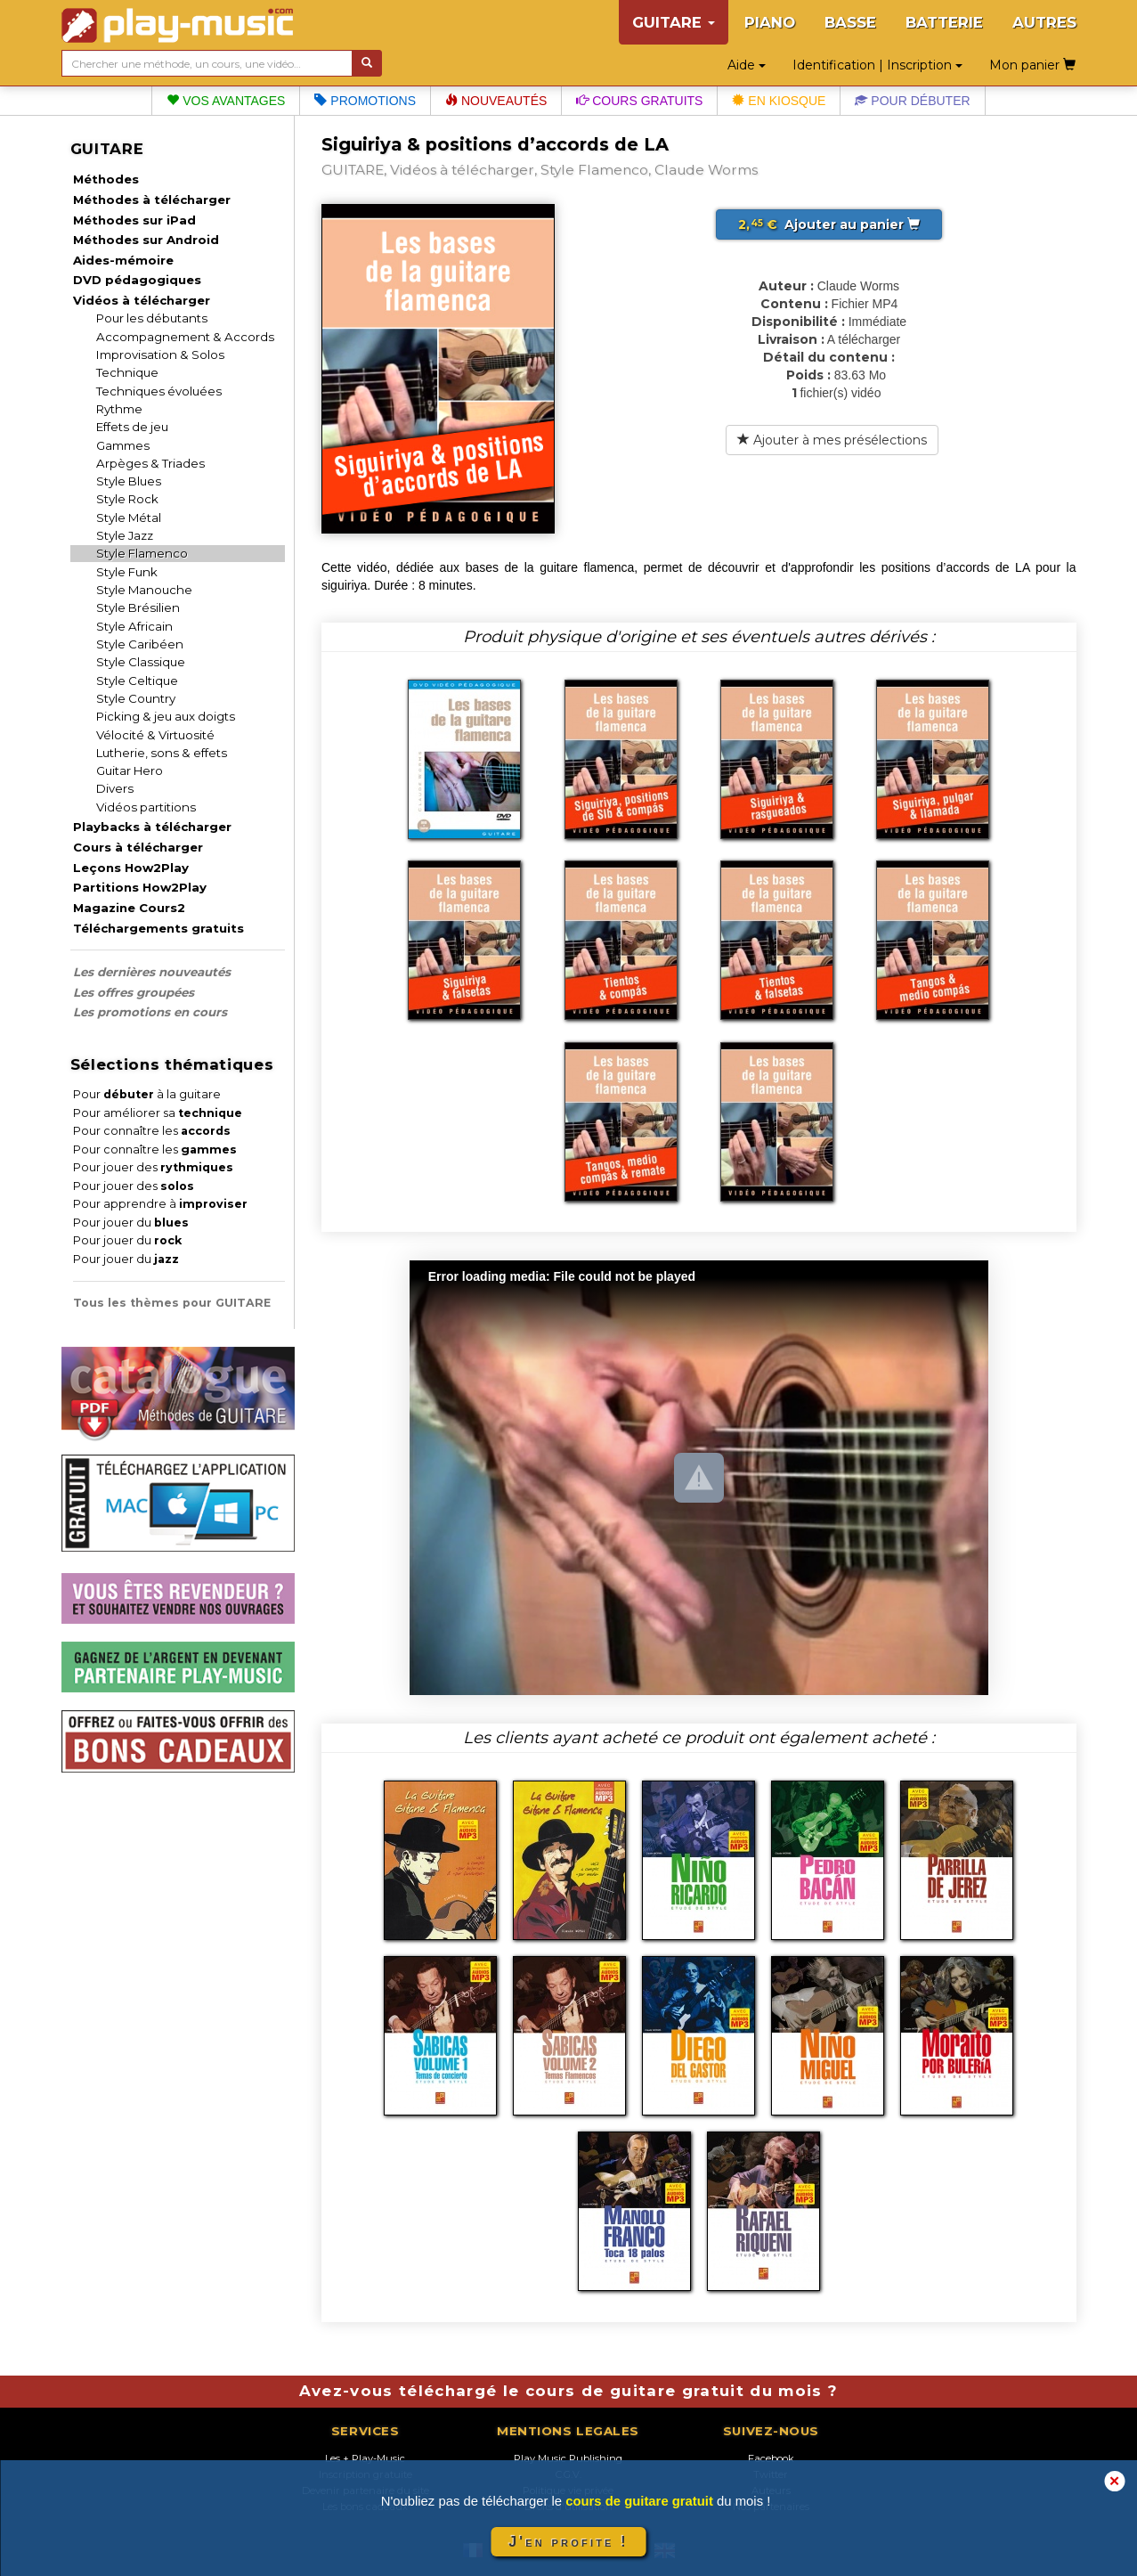 This screenshot has height=2576, width=1137. I want to click on Méthodes à télécharger, so click(152, 199).